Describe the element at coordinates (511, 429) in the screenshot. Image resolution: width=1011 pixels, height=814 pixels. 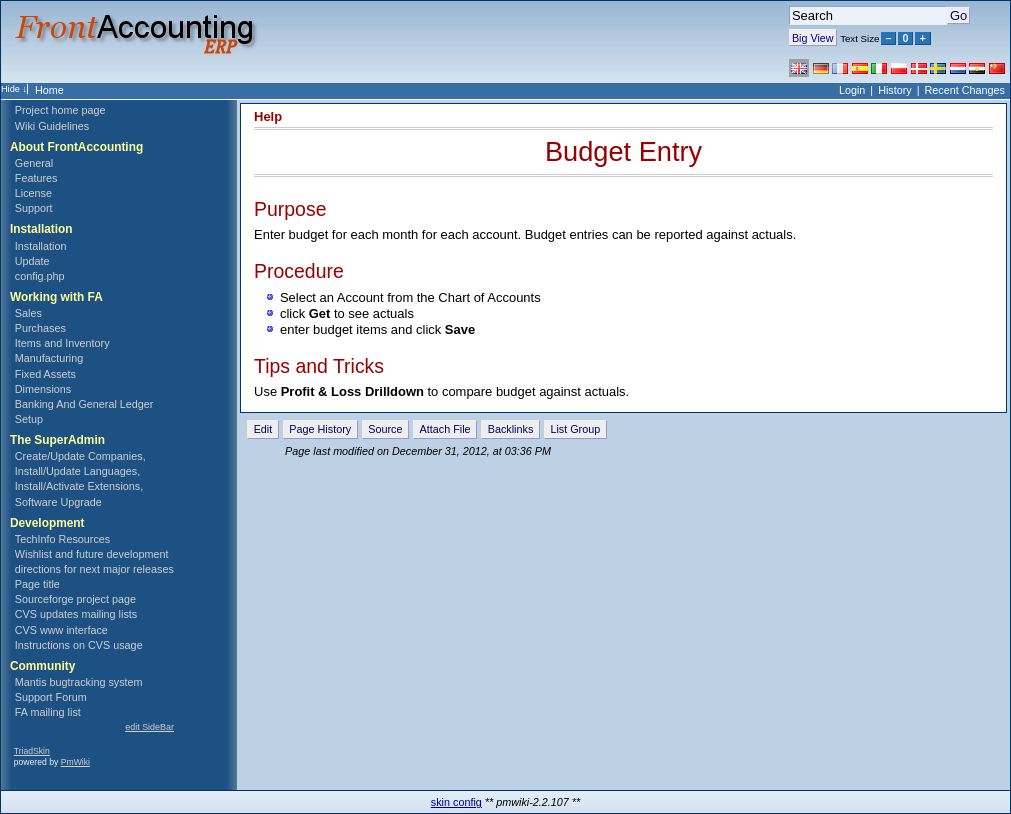
I see `Backlinks` at that location.